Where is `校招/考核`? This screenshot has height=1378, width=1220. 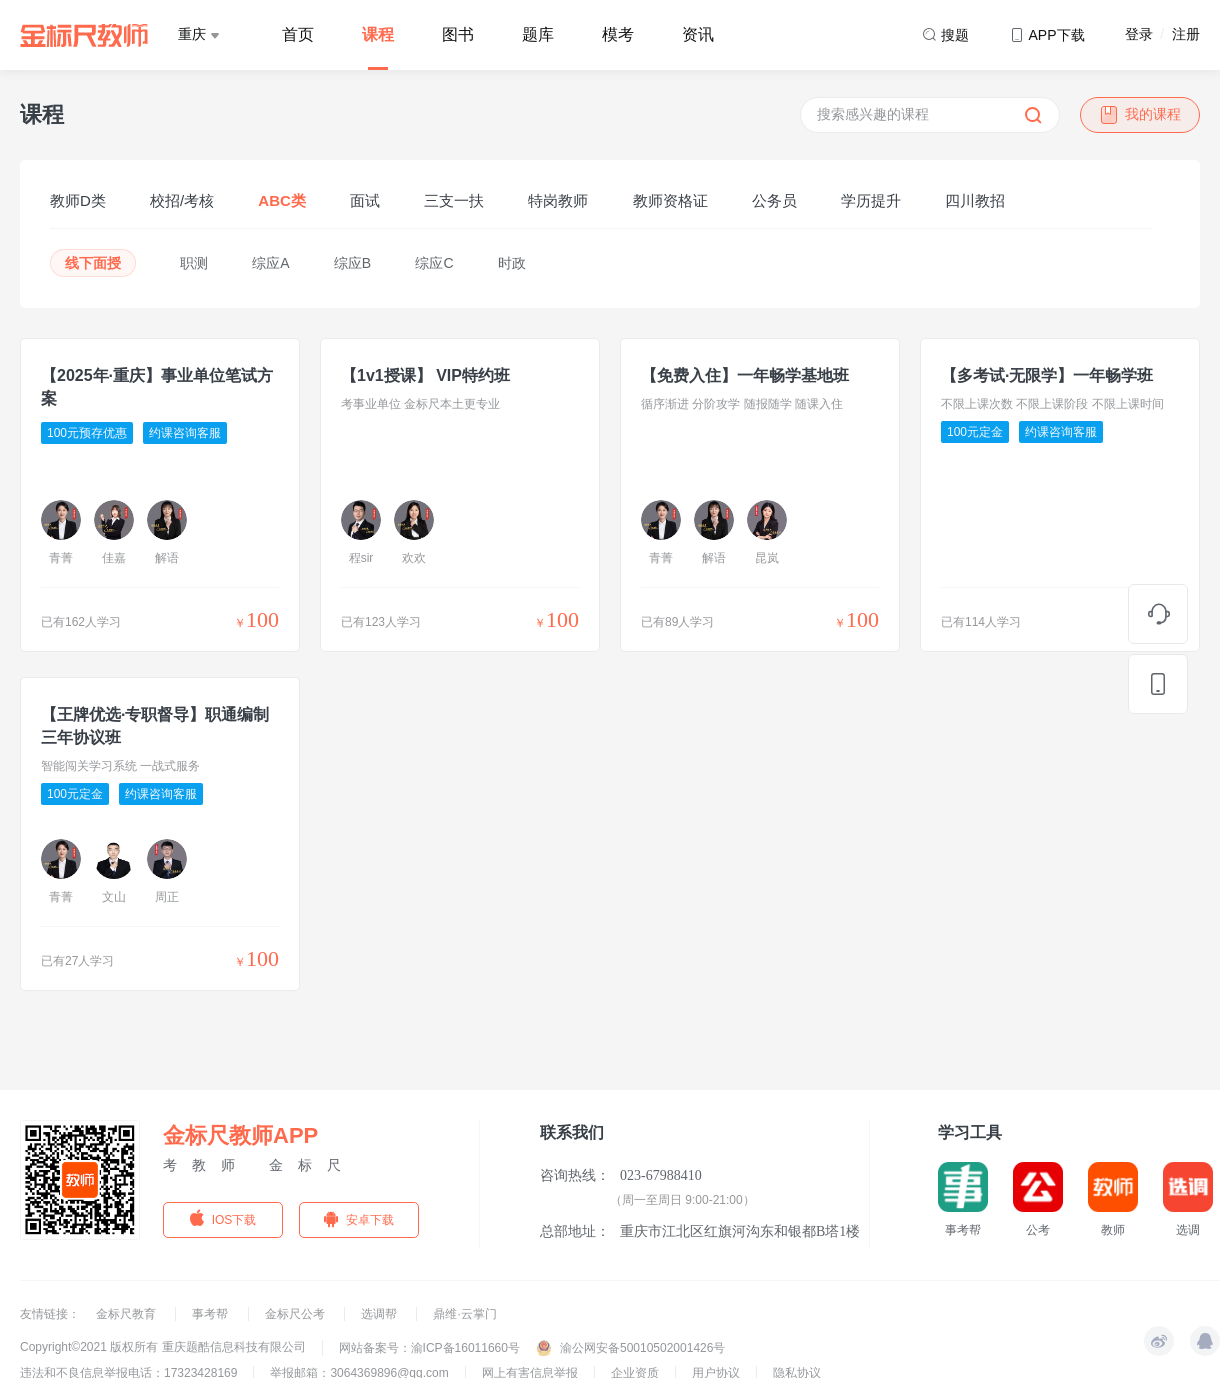 校招/考核 is located at coordinates (182, 200).